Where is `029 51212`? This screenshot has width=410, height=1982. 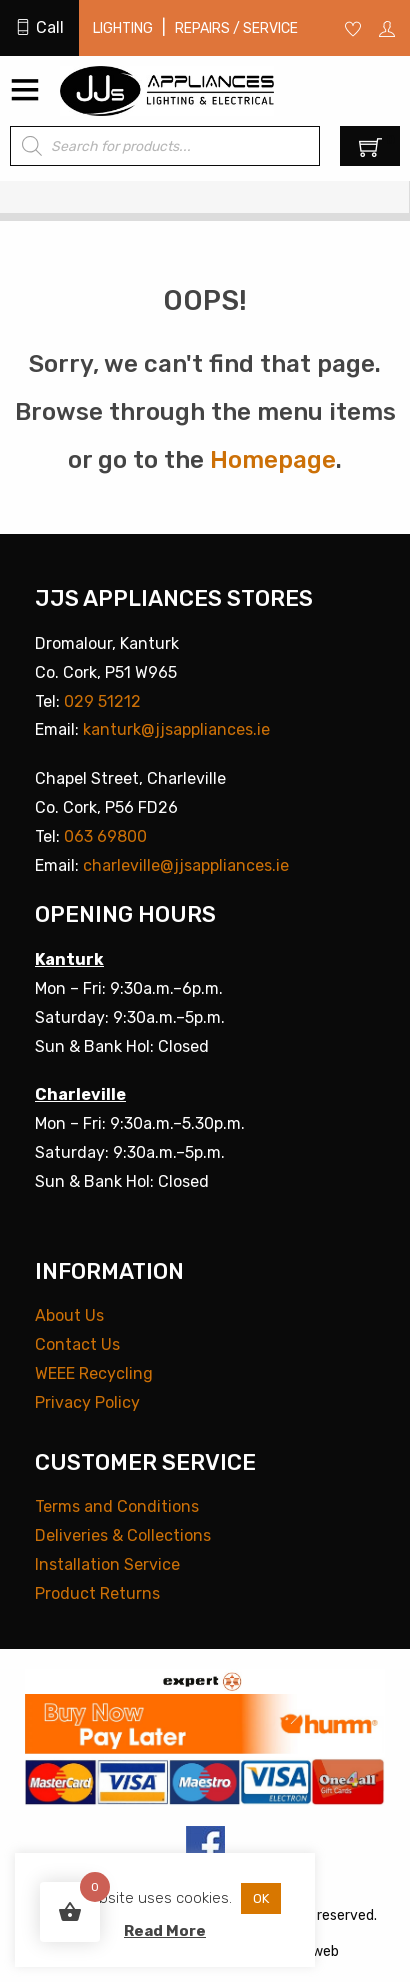
029 51212 is located at coordinates (102, 701).